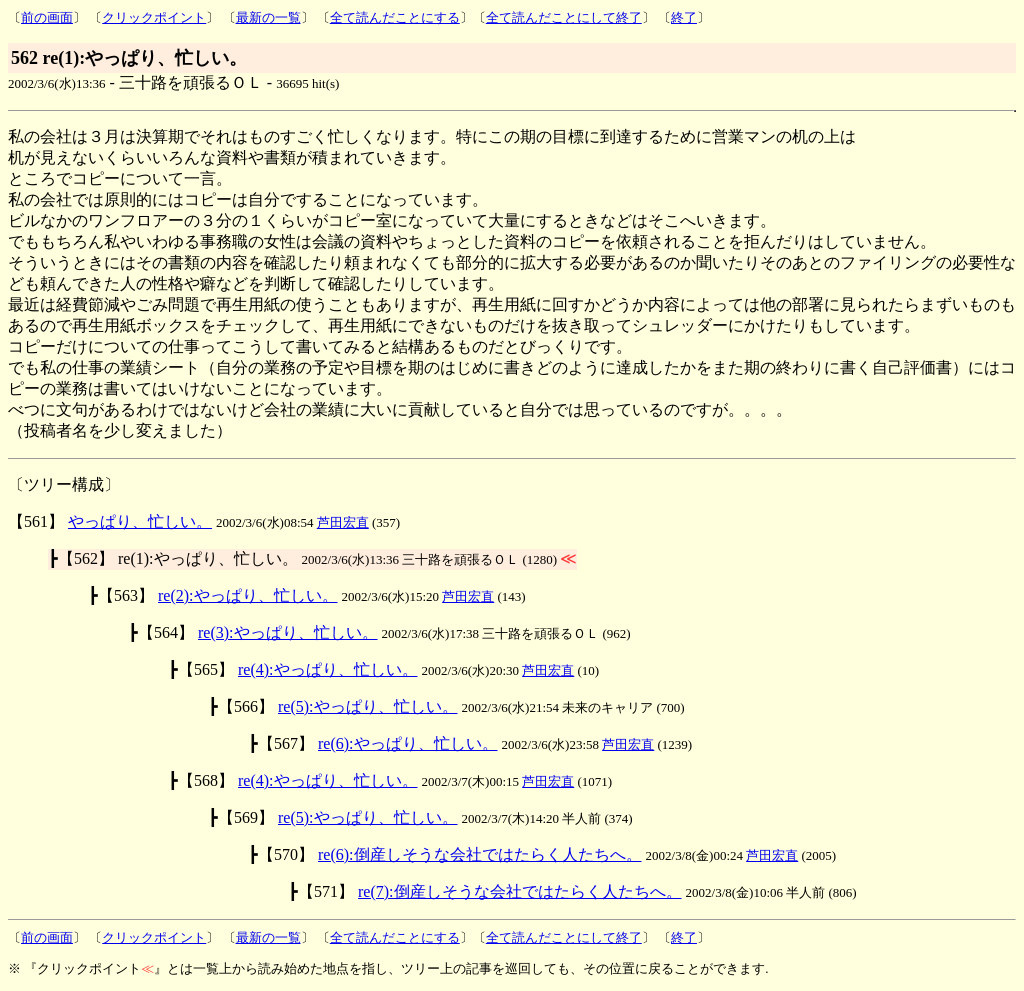 The width and height of the screenshot is (1024, 991). I want to click on re(3):やっぱり、忙しい。, so click(288, 632).